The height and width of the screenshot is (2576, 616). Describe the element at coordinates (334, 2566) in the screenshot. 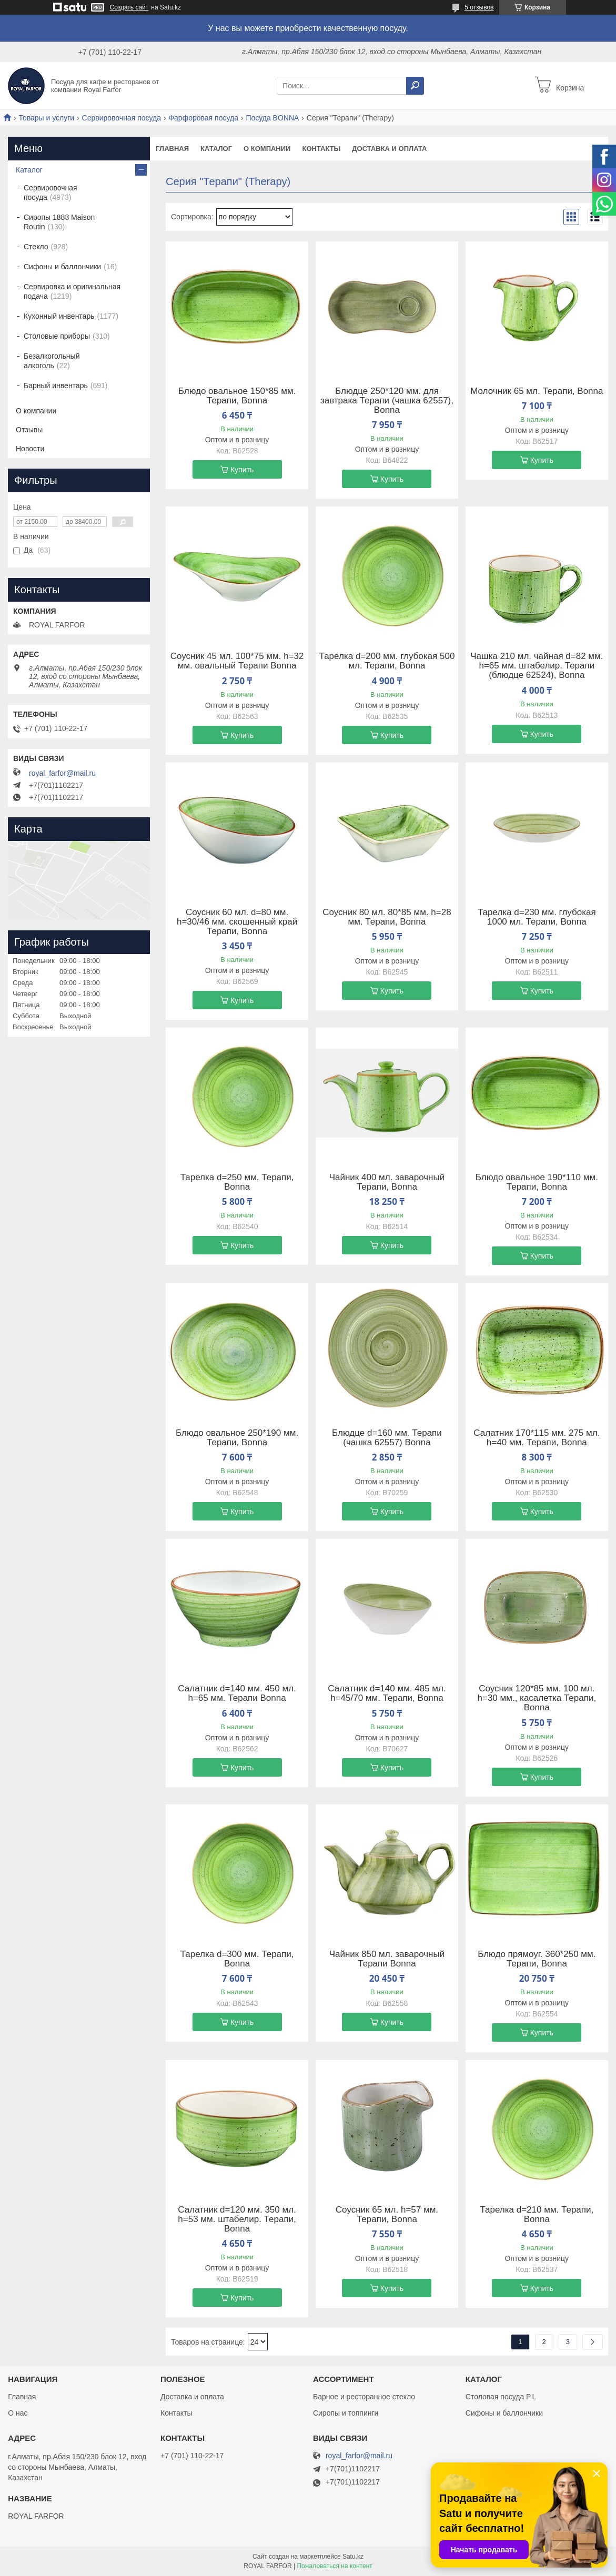

I see `Пожаловаться на контент` at that location.